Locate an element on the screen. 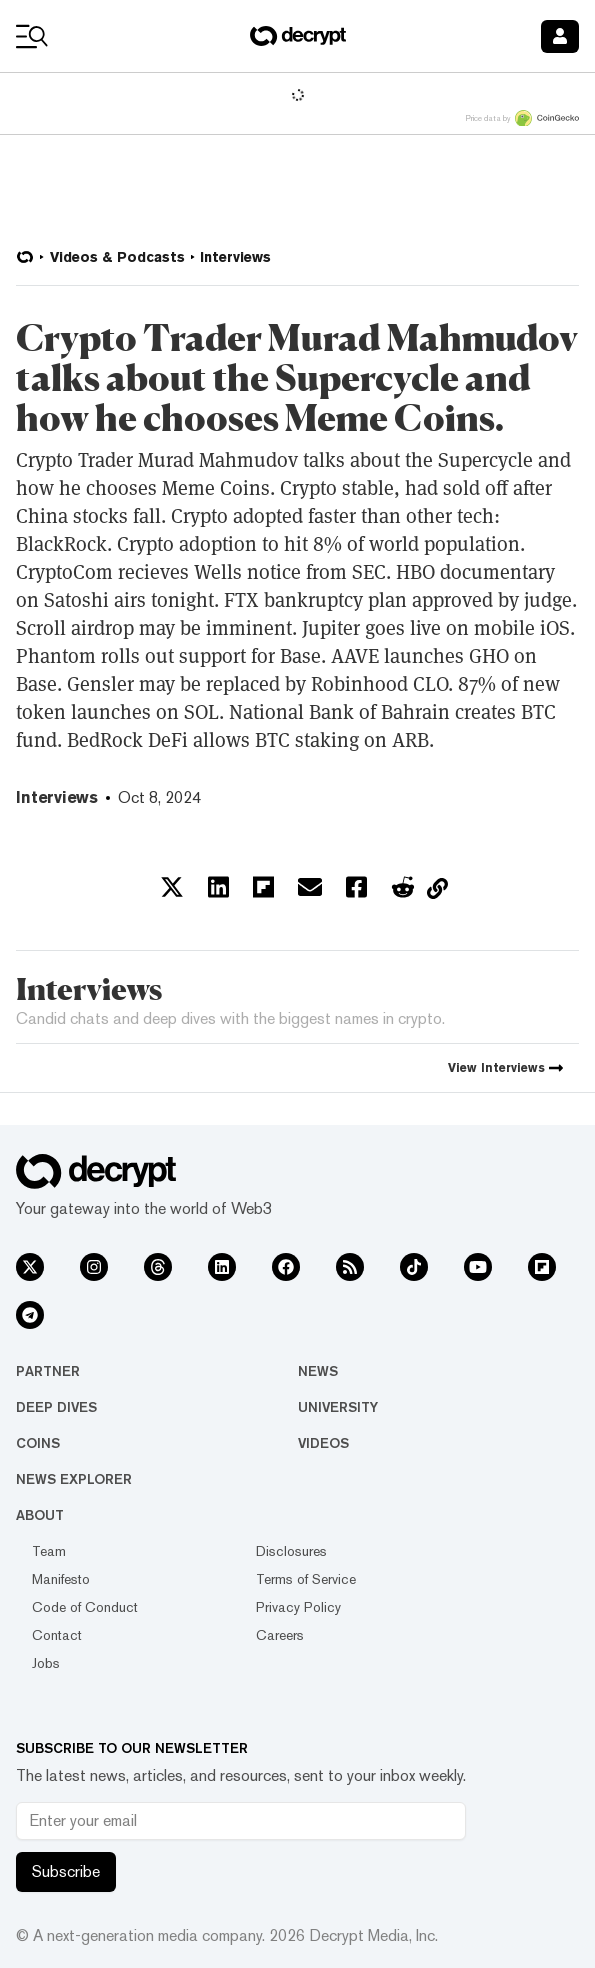  University is located at coordinates (338, 1407).